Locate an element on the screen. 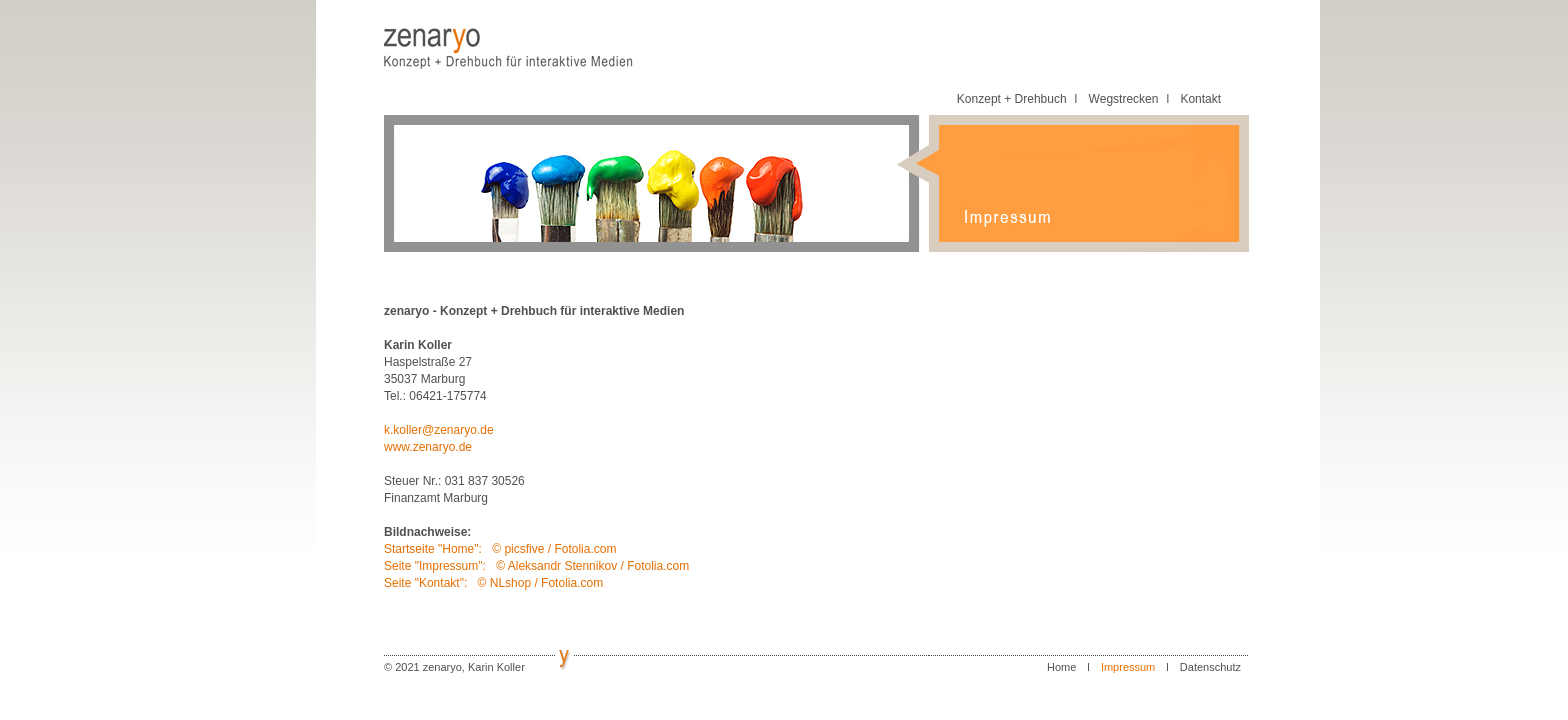 This screenshot has height=720, width=1568. Startseite "Home": is located at coordinates (434, 549).